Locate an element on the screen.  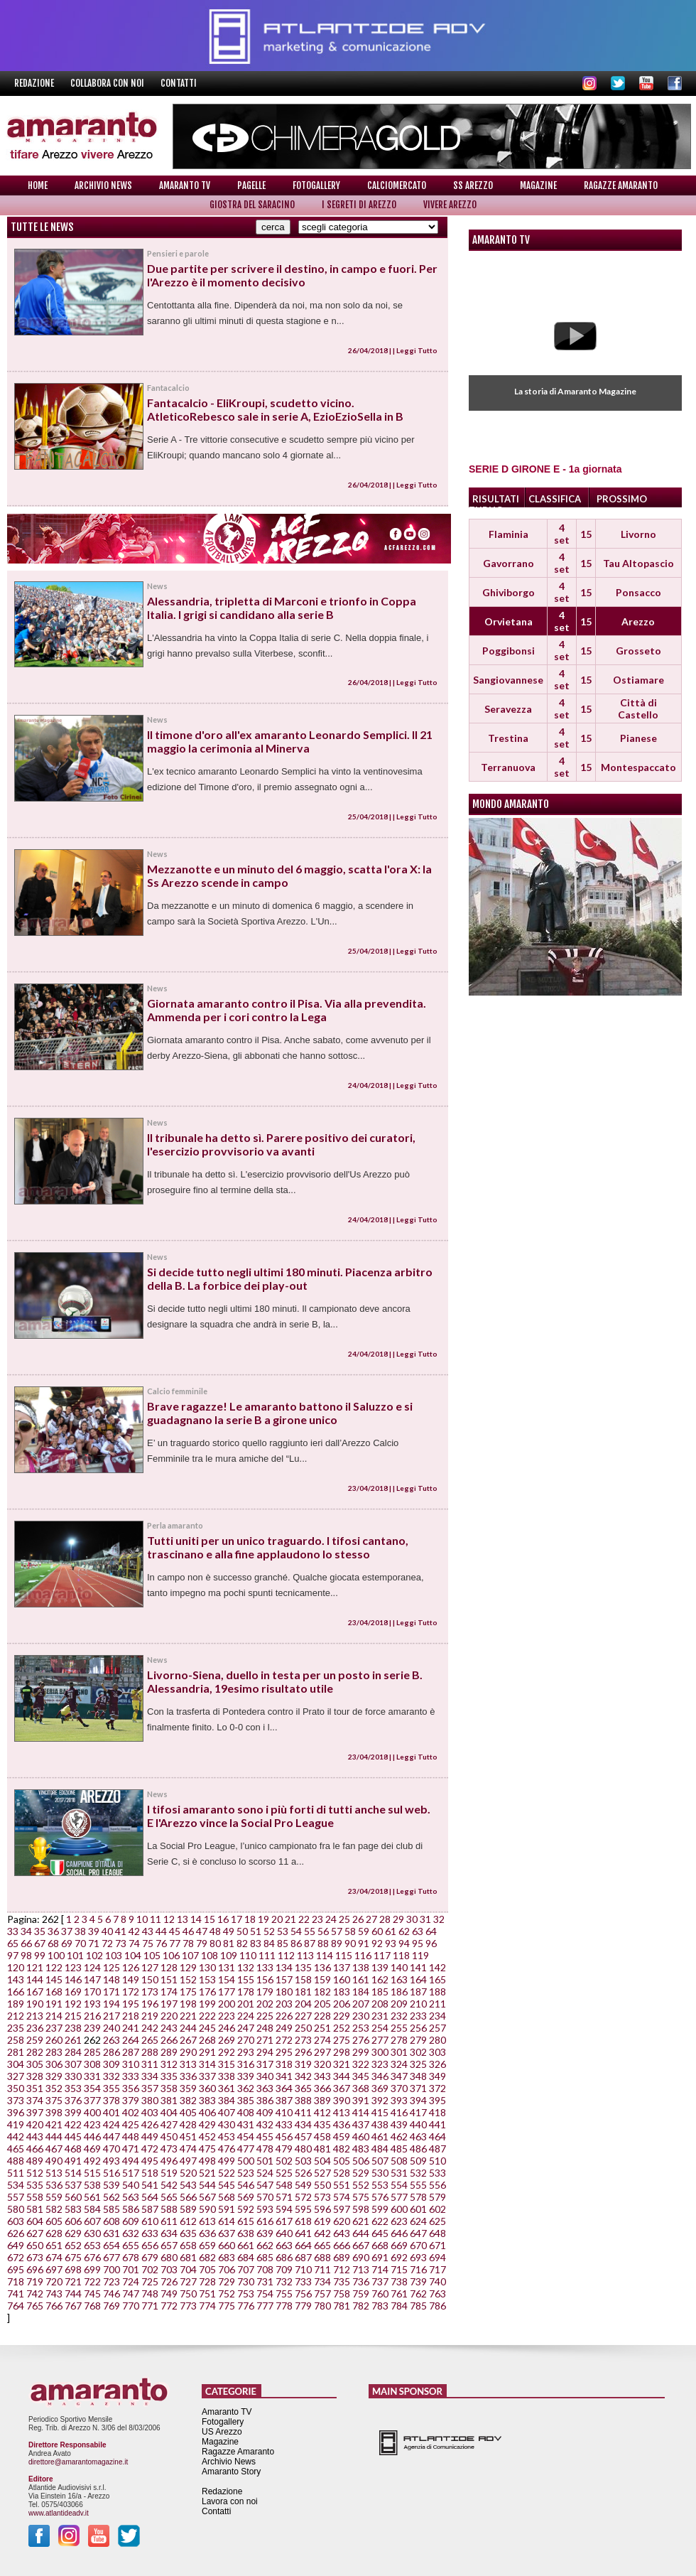
652 is located at coordinates (73, 2245).